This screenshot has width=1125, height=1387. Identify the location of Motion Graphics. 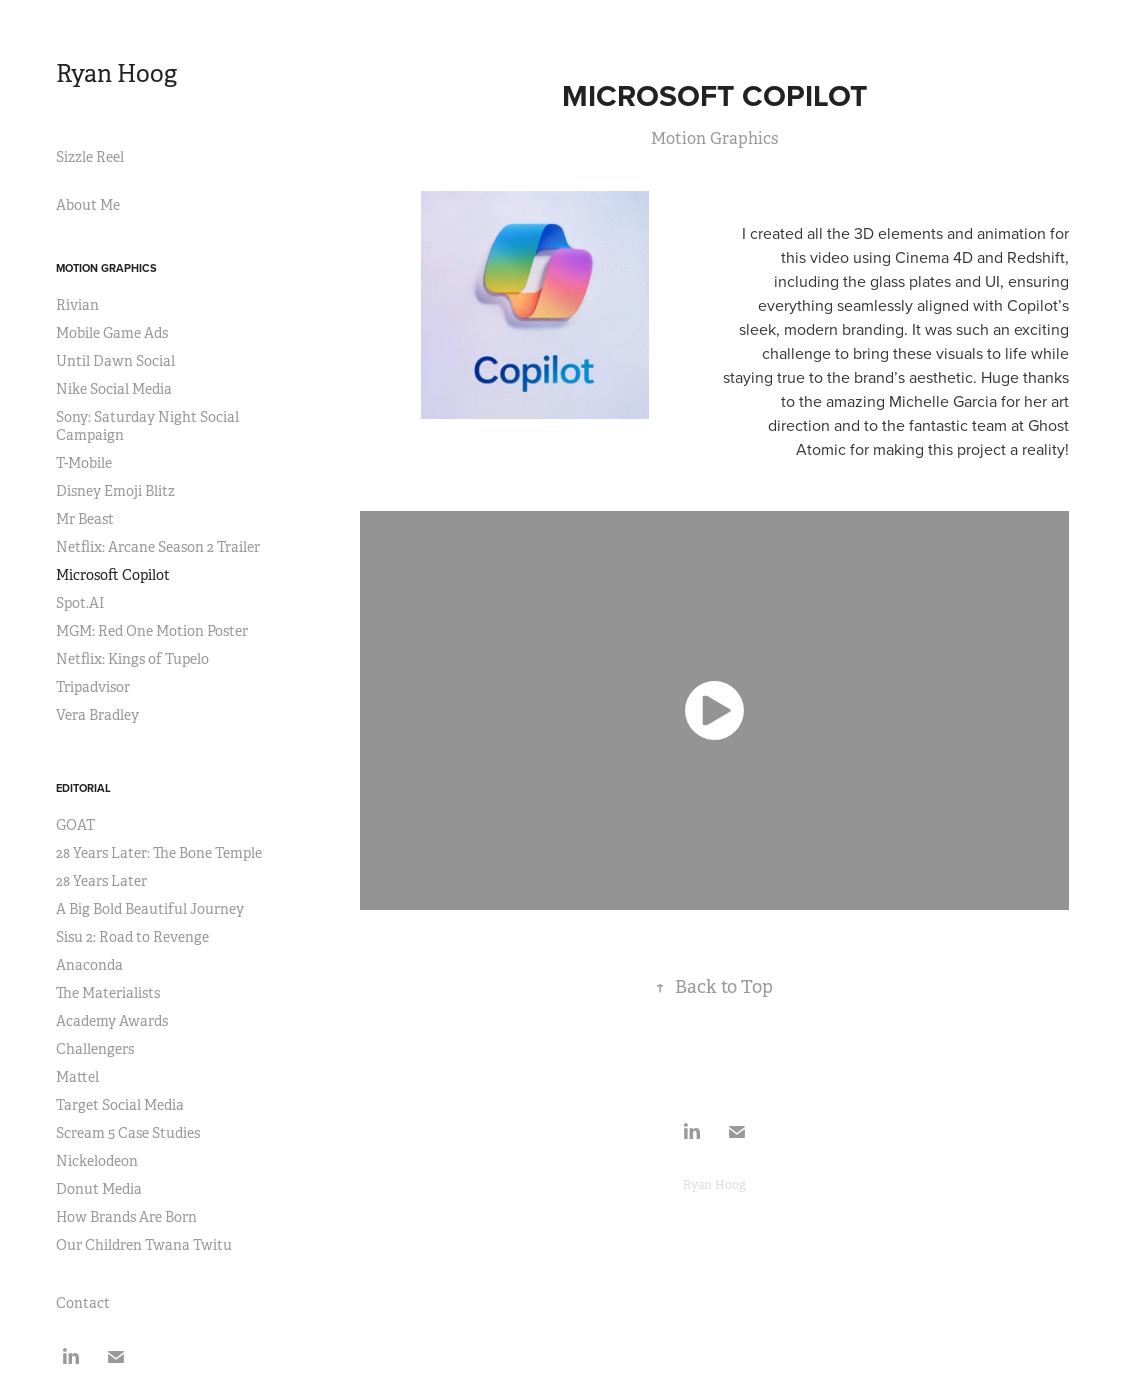
(106, 268).